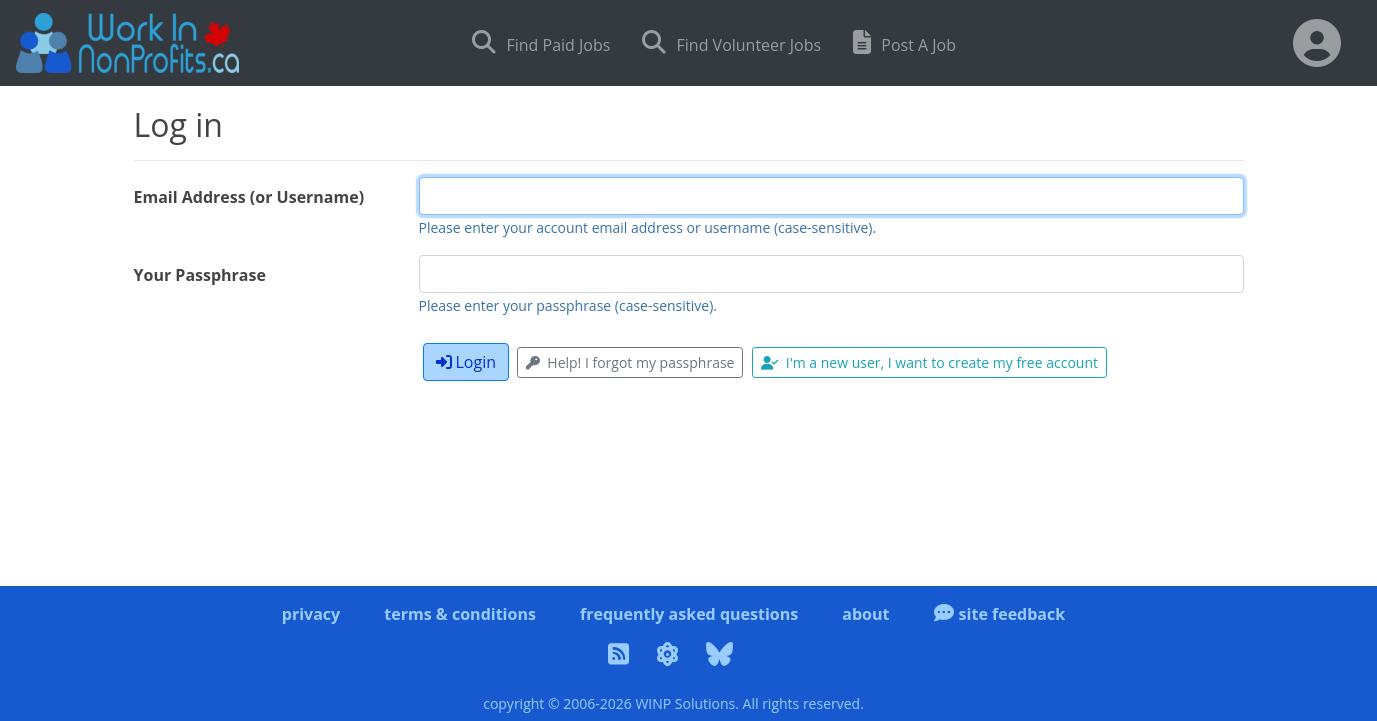  Describe the element at coordinates (466, 362) in the screenshot. I see `Login` at that location.